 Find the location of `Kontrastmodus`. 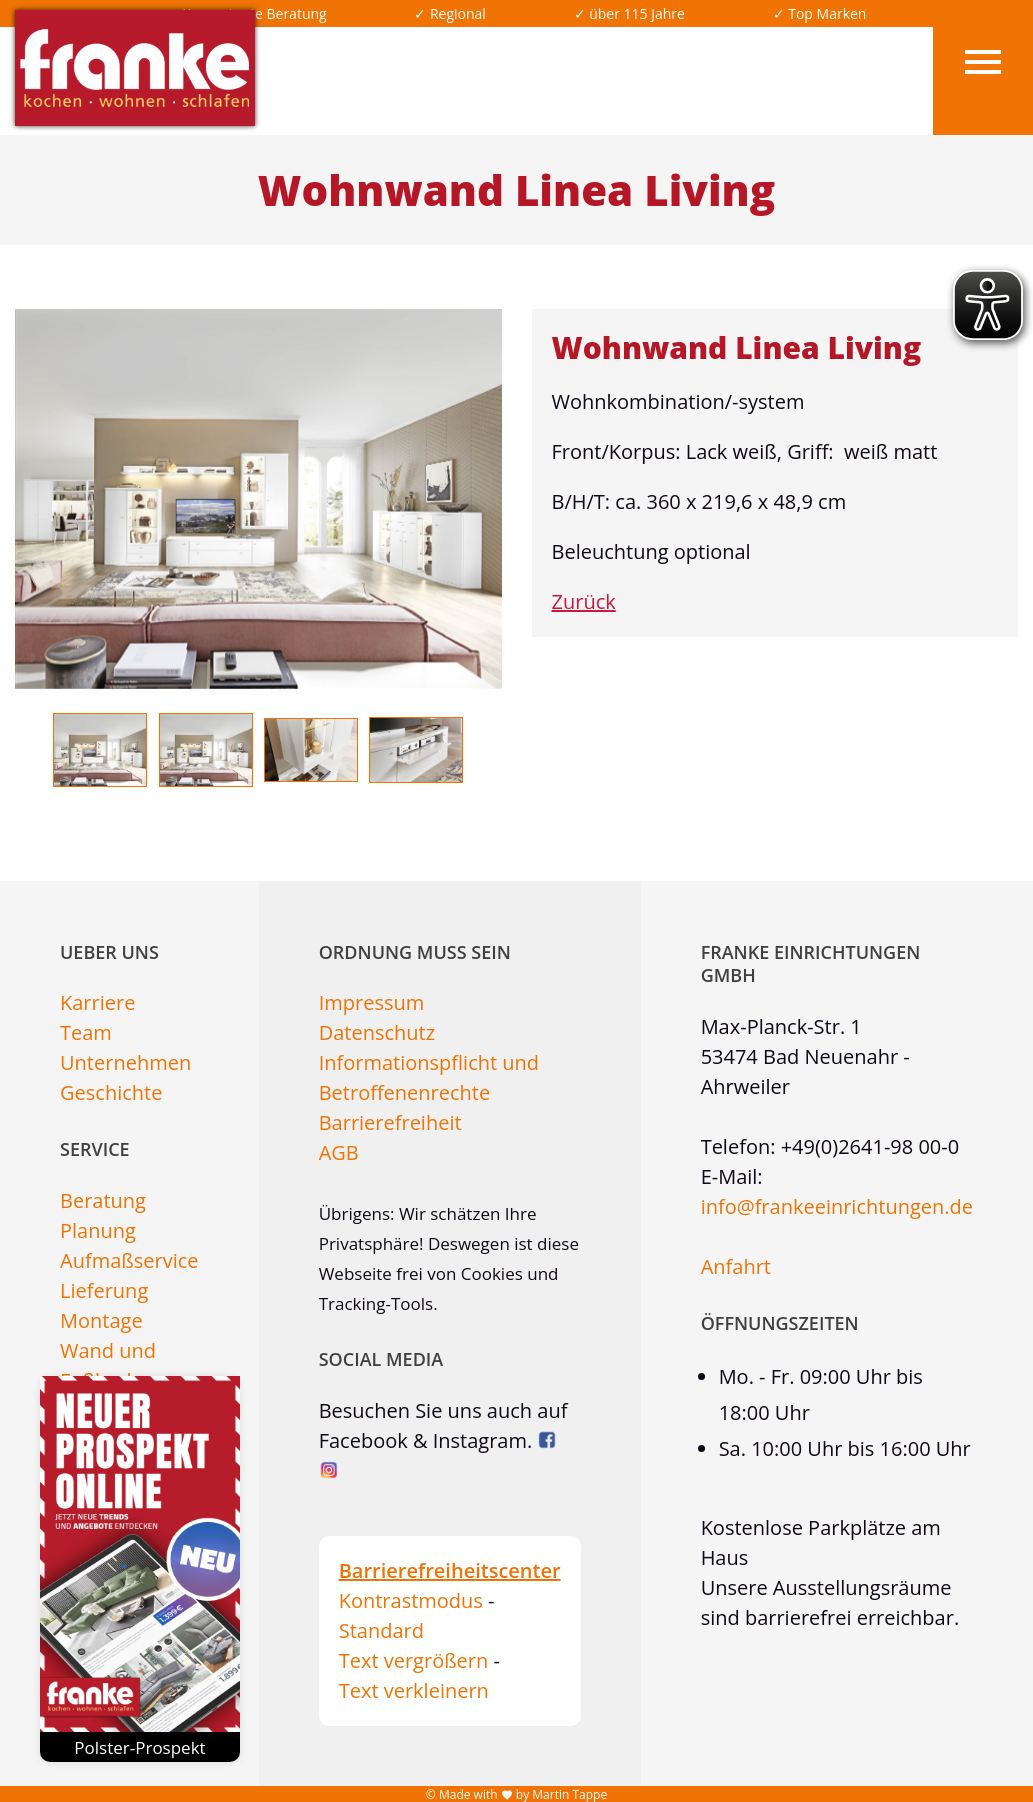

Kontrastmodus is located at coordinates (411, 1600).